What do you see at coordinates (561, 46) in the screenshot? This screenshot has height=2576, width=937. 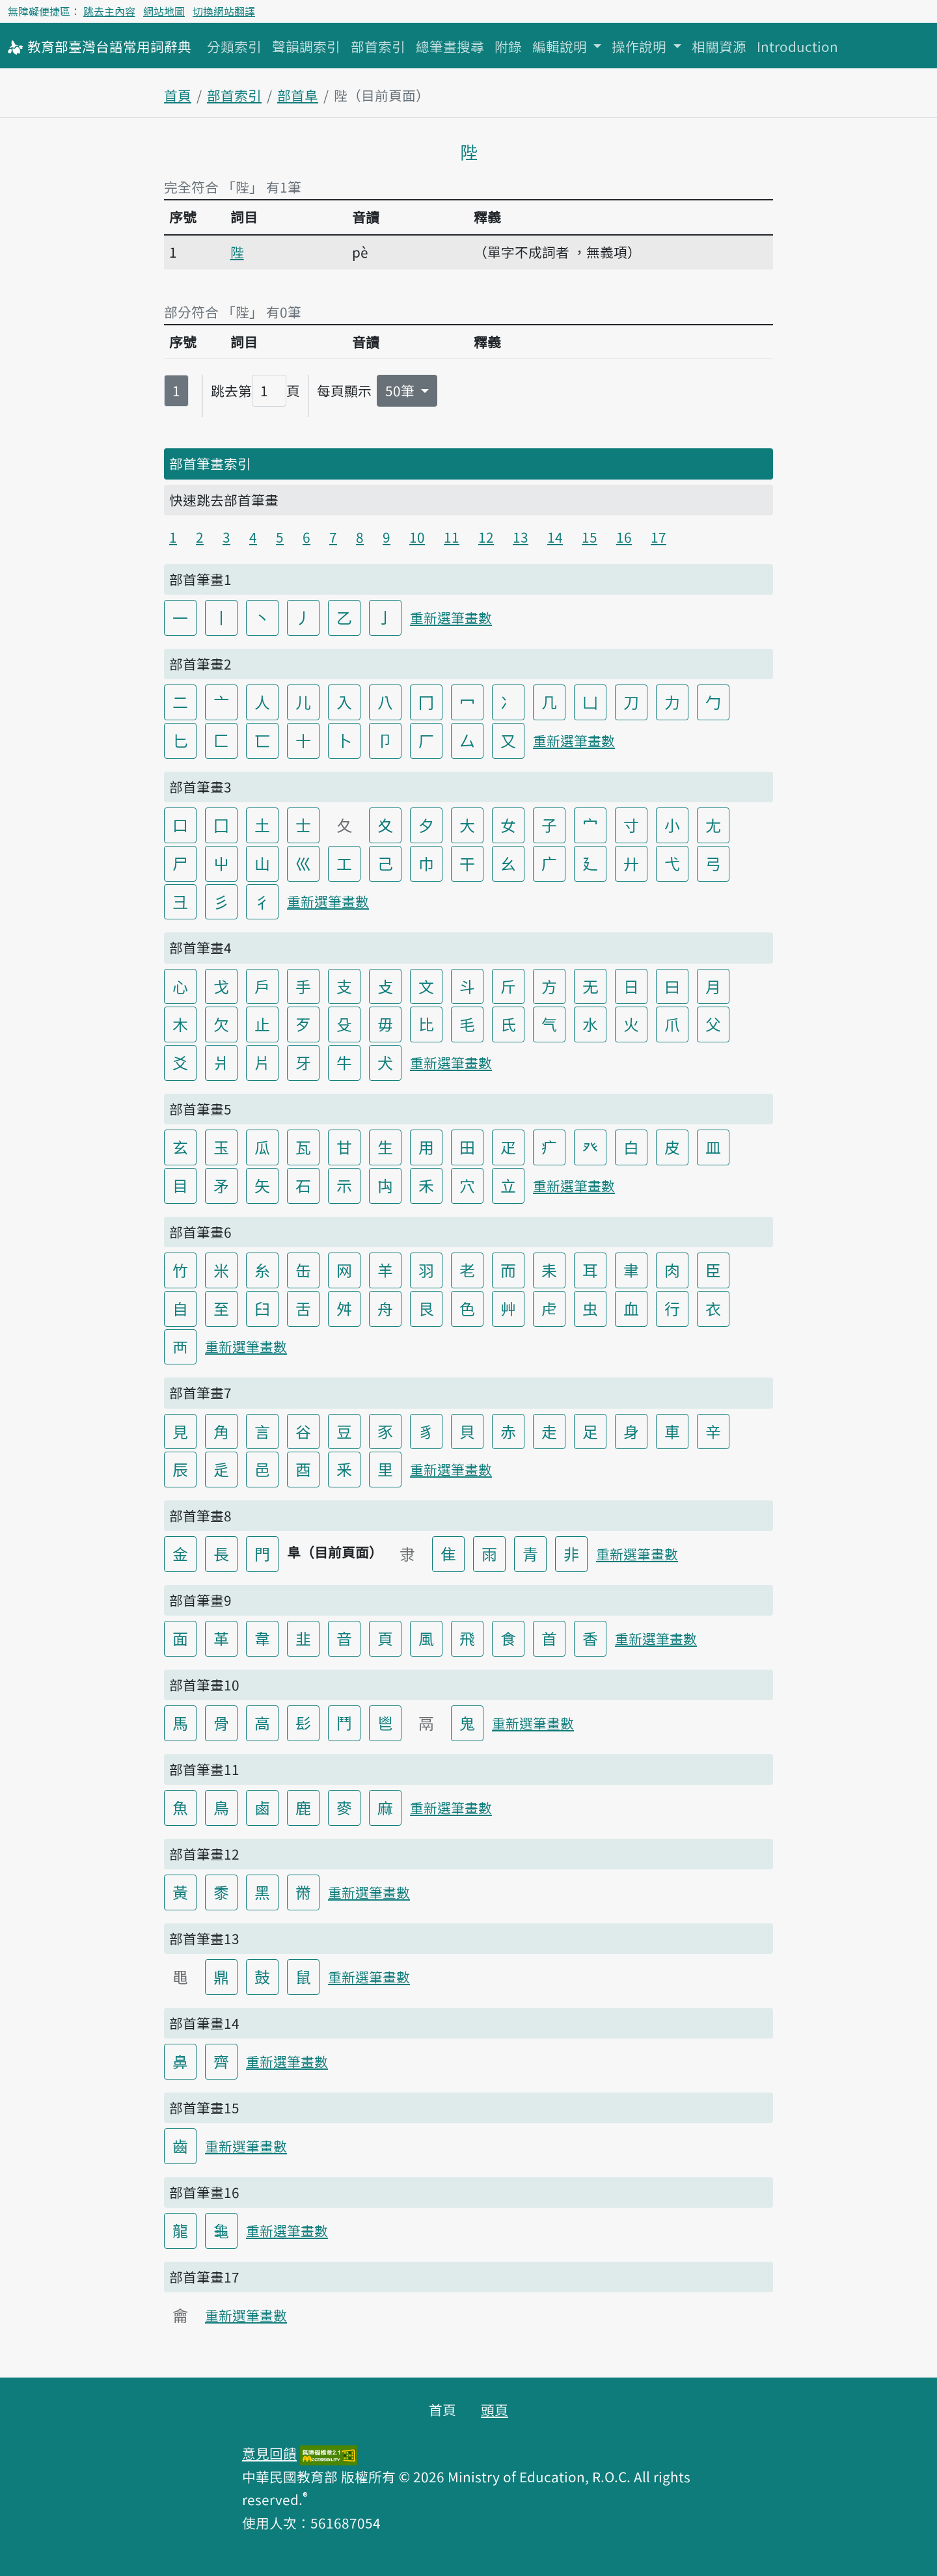 I see `編輯說明 [button]` at bounding box center [561, 46].